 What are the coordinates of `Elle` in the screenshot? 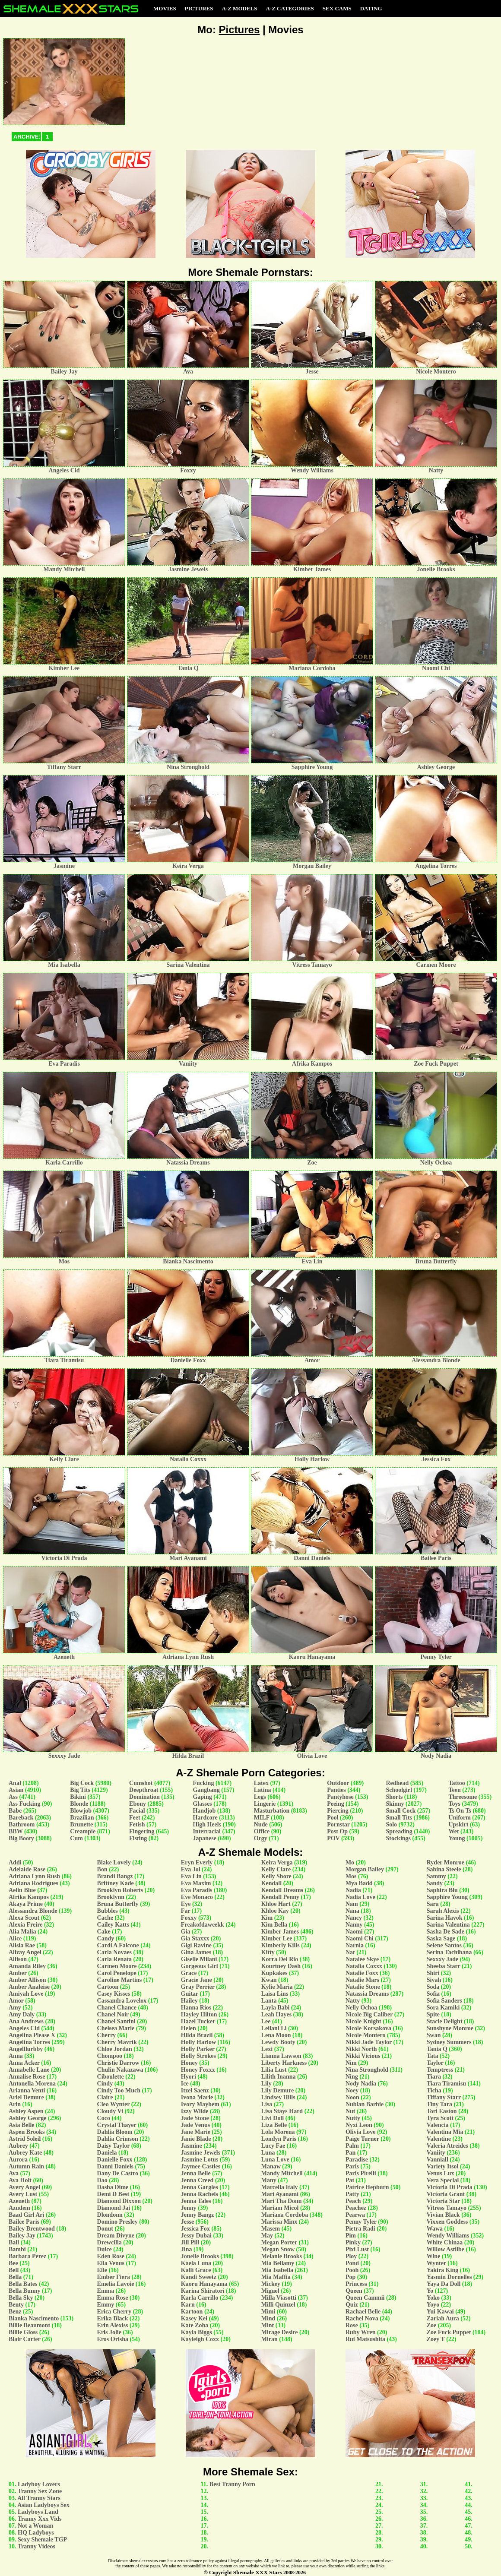 It's located at (102, 2270).